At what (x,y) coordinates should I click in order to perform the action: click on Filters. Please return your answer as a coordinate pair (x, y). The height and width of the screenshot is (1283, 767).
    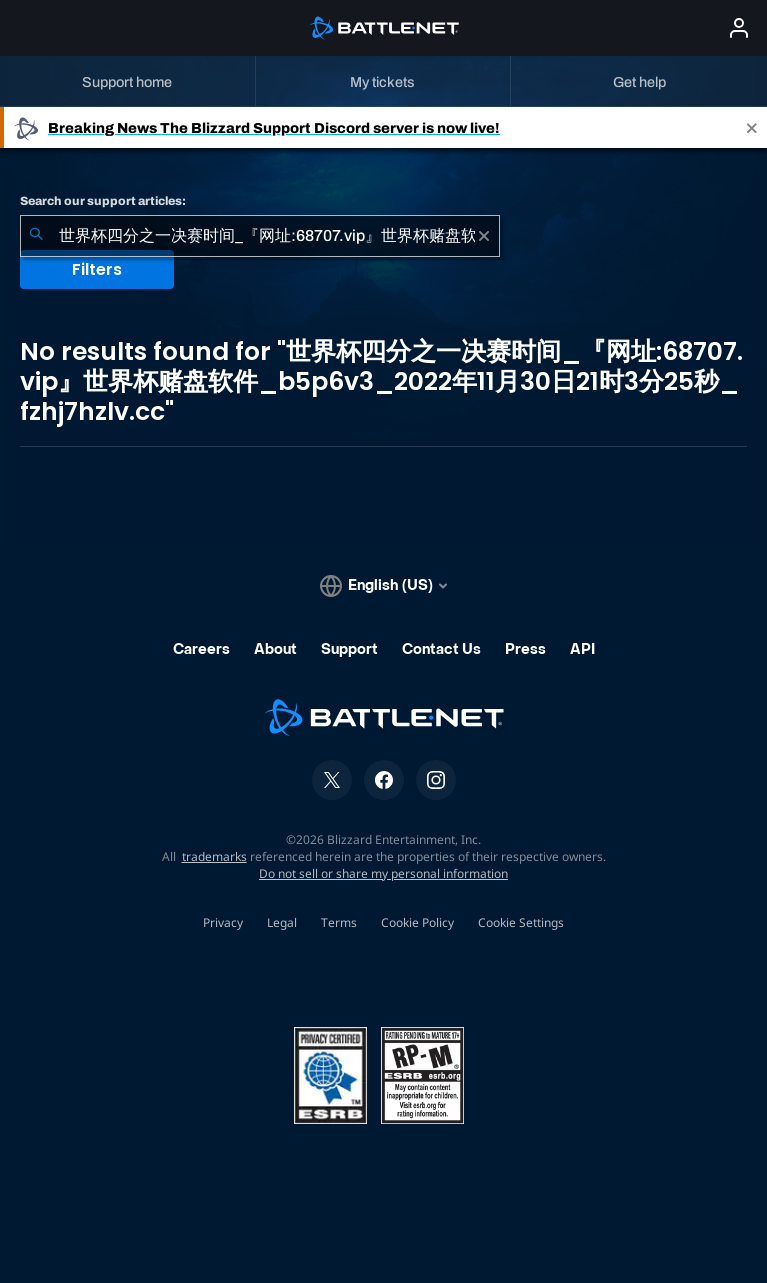
    Looking at the image, I should click on (97, 269).